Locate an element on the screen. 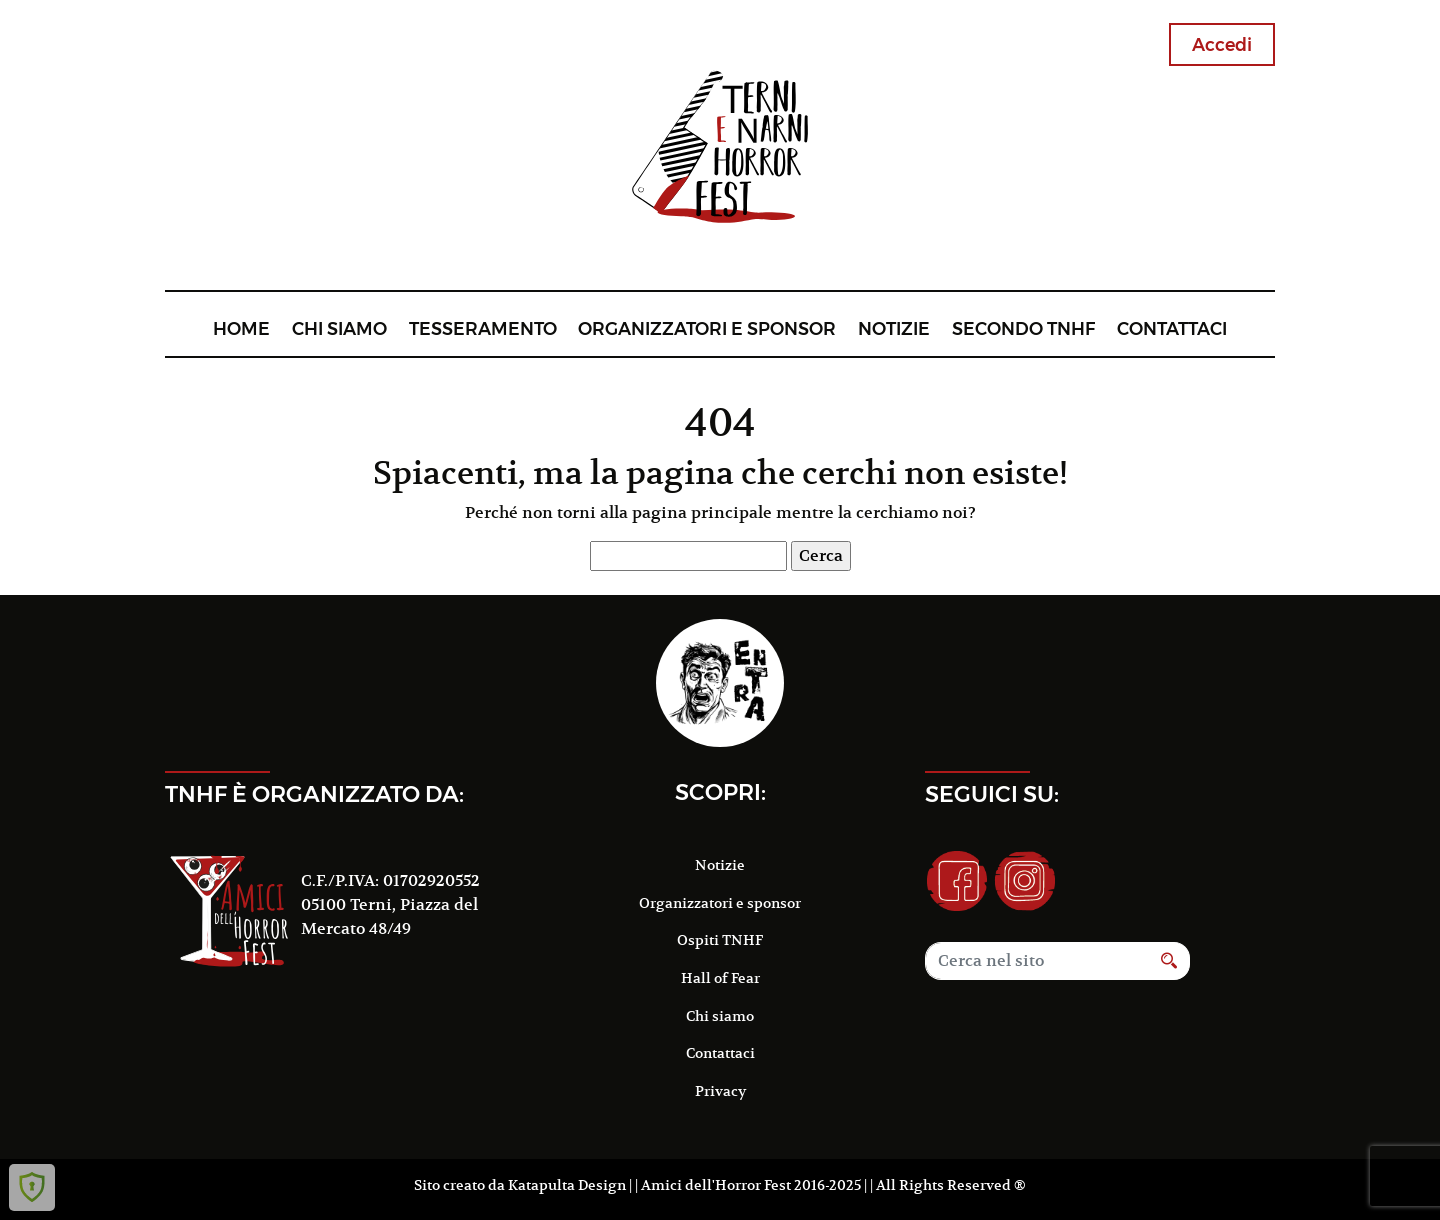 The width and height of the screenshot is (1440, 1220). [Search] is located at coordinates (1037, 961).